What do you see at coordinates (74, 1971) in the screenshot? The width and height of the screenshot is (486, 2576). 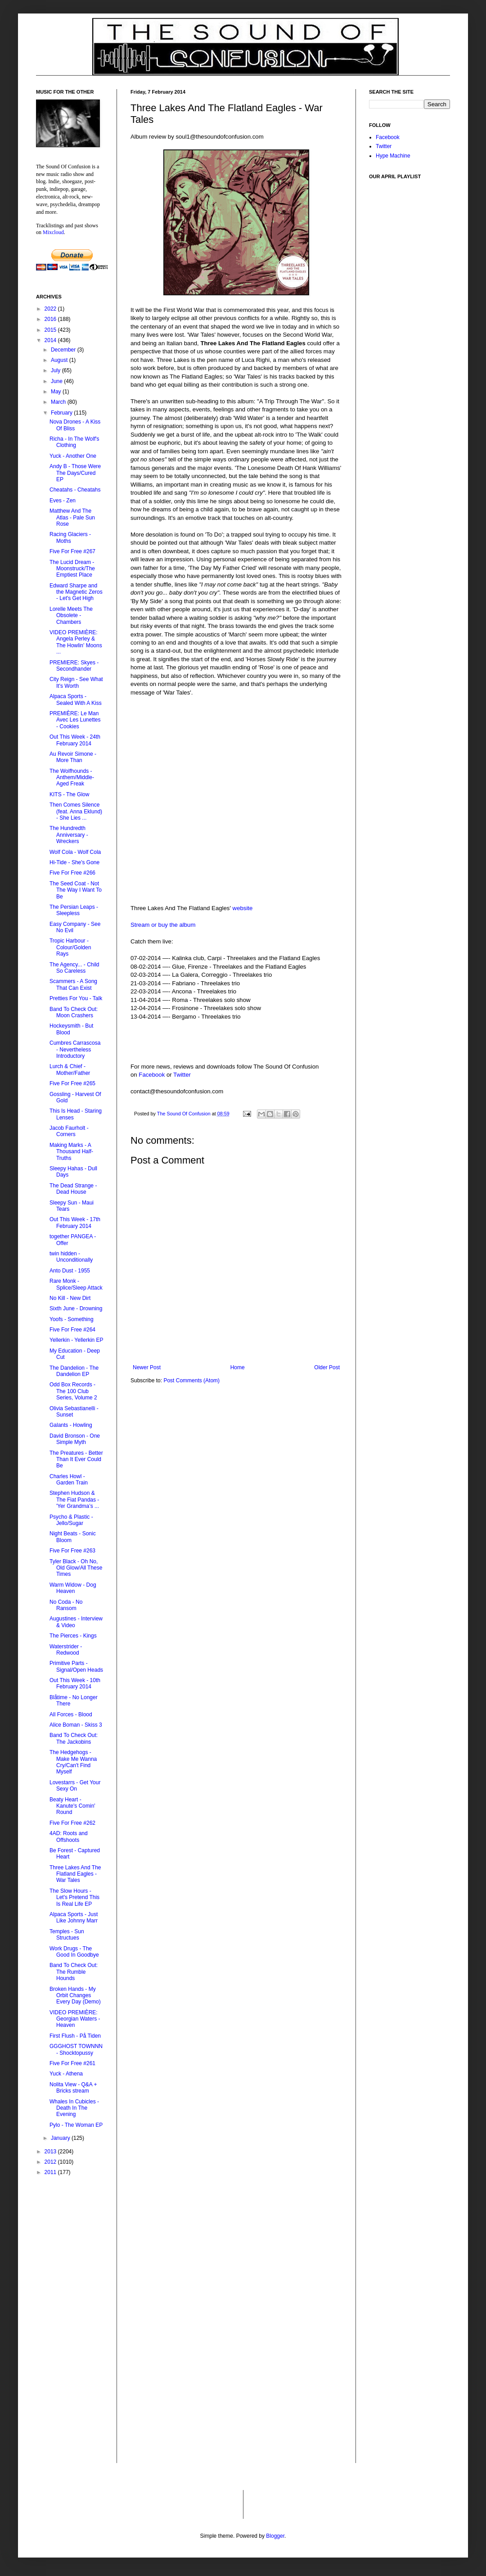 I see `Band To Check Out: The Rumble Hounds` at bounding box center [74, 1971].